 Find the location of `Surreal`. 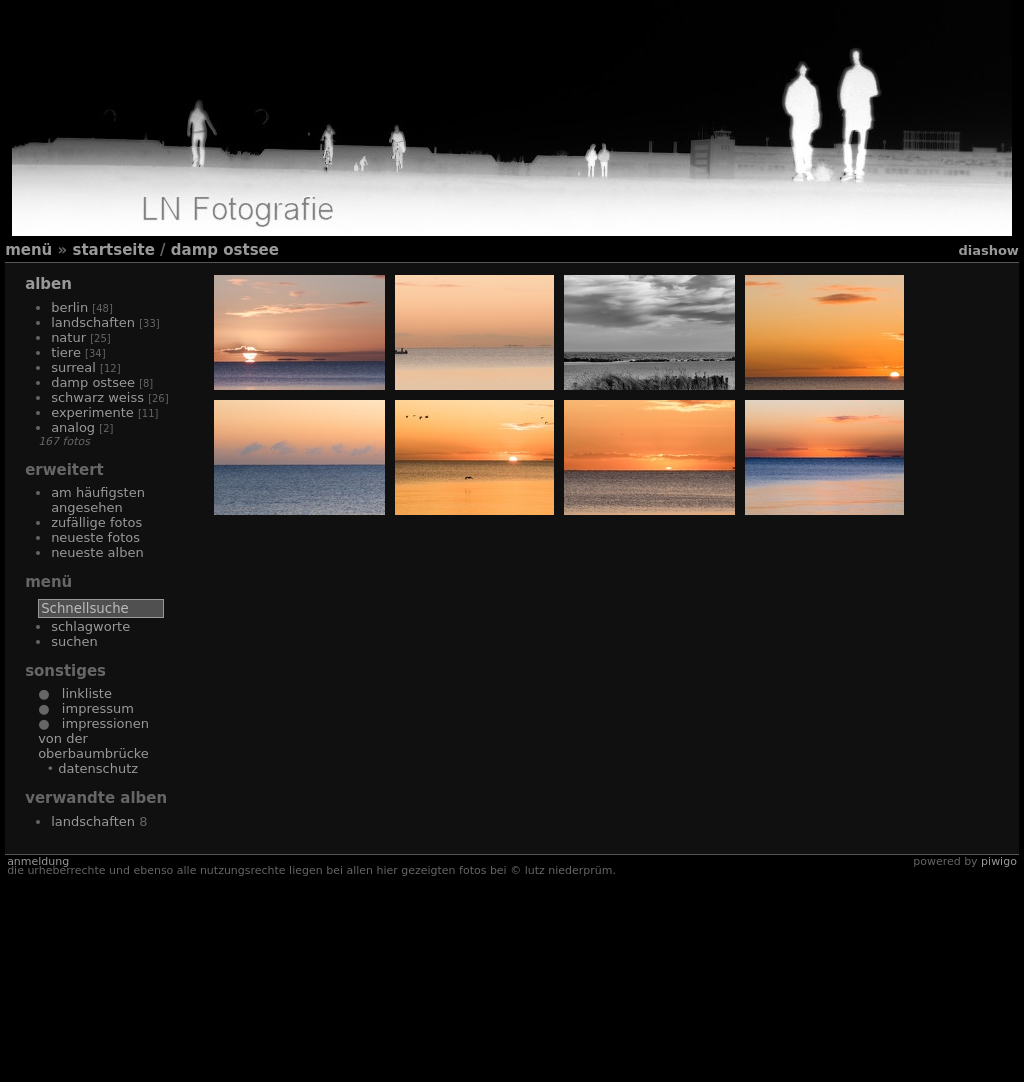

Surreal is located at coordinates (73, 367).